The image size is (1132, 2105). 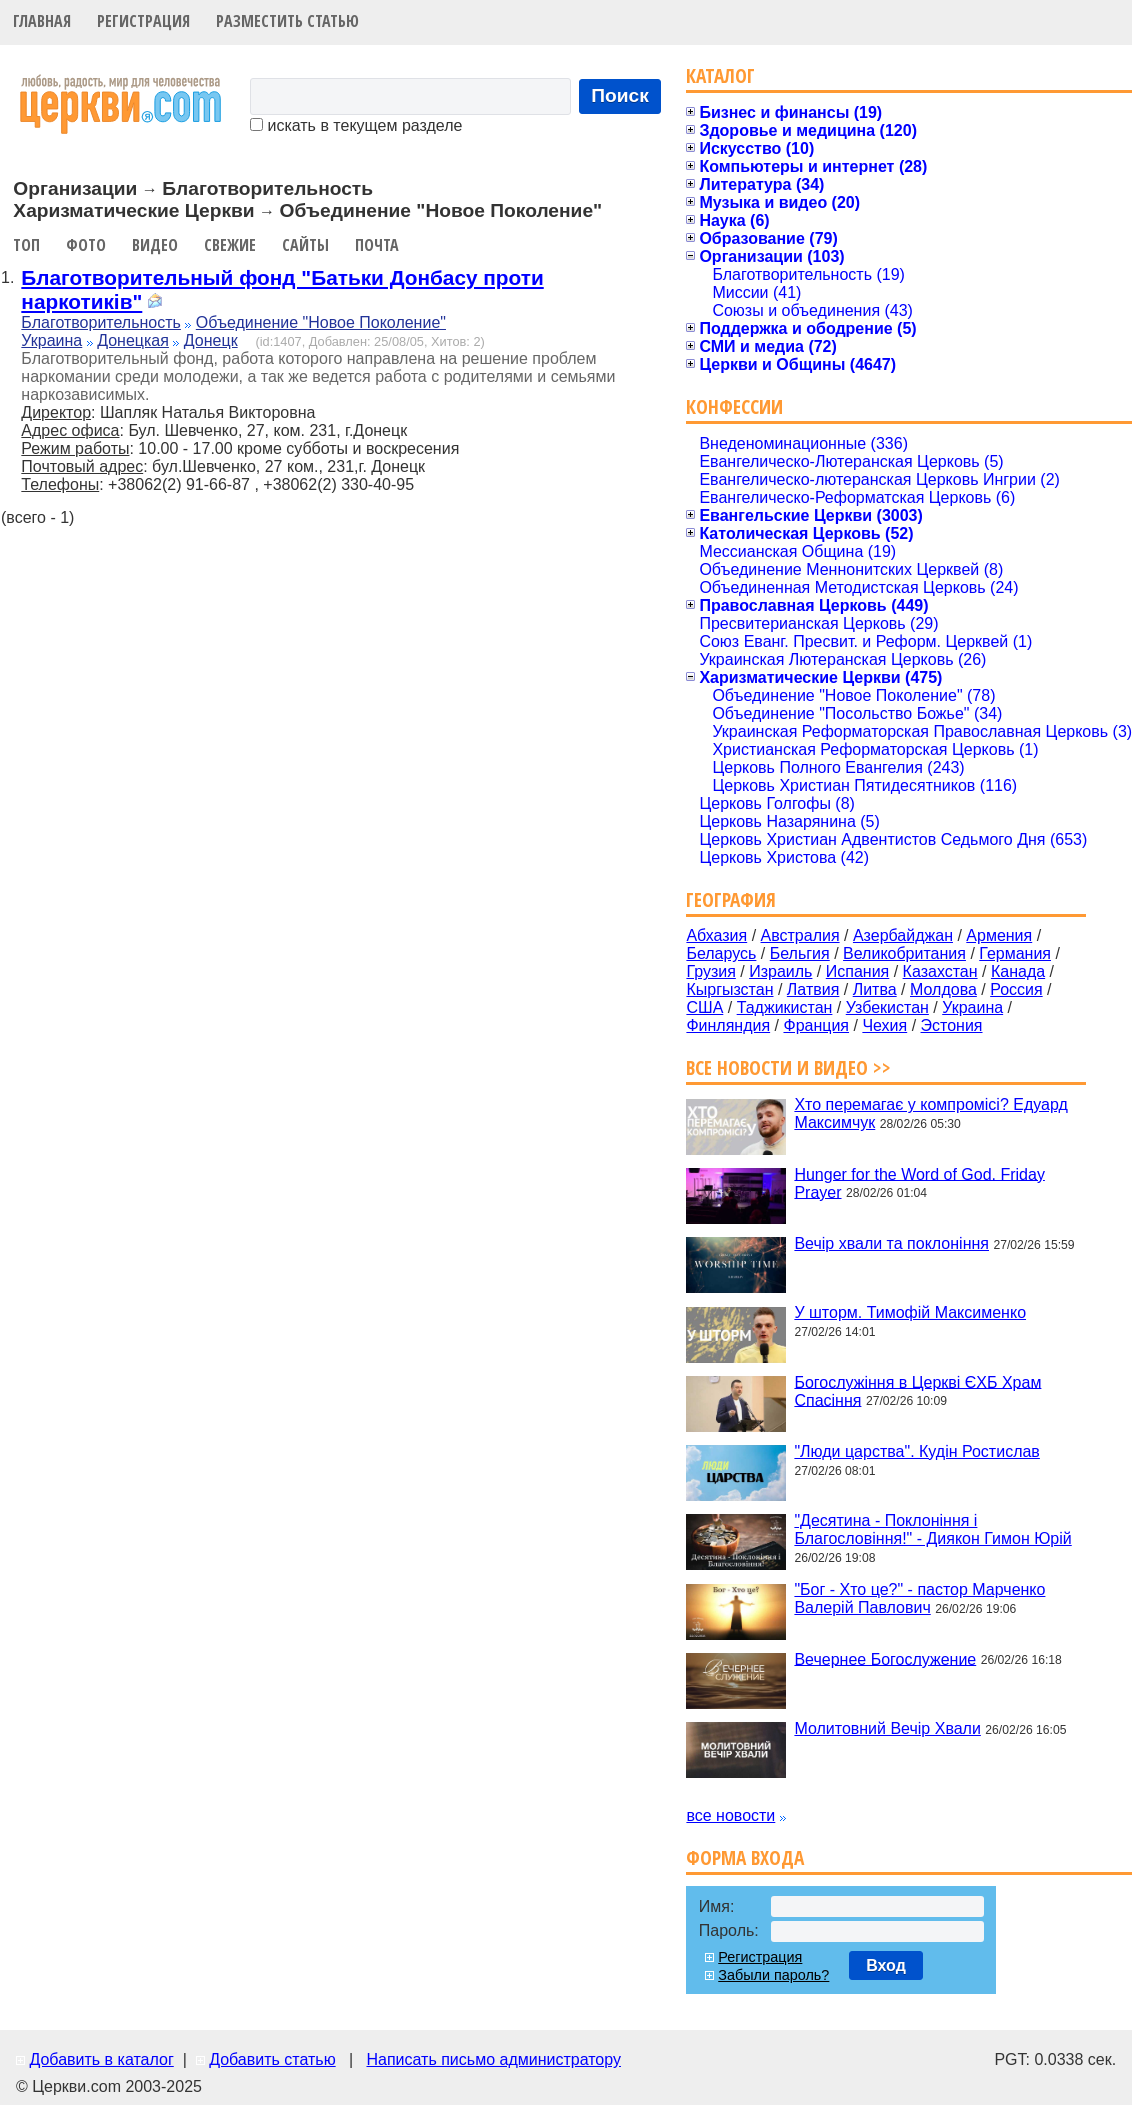 I want to click on Свежие, so click(x=230, y=245).